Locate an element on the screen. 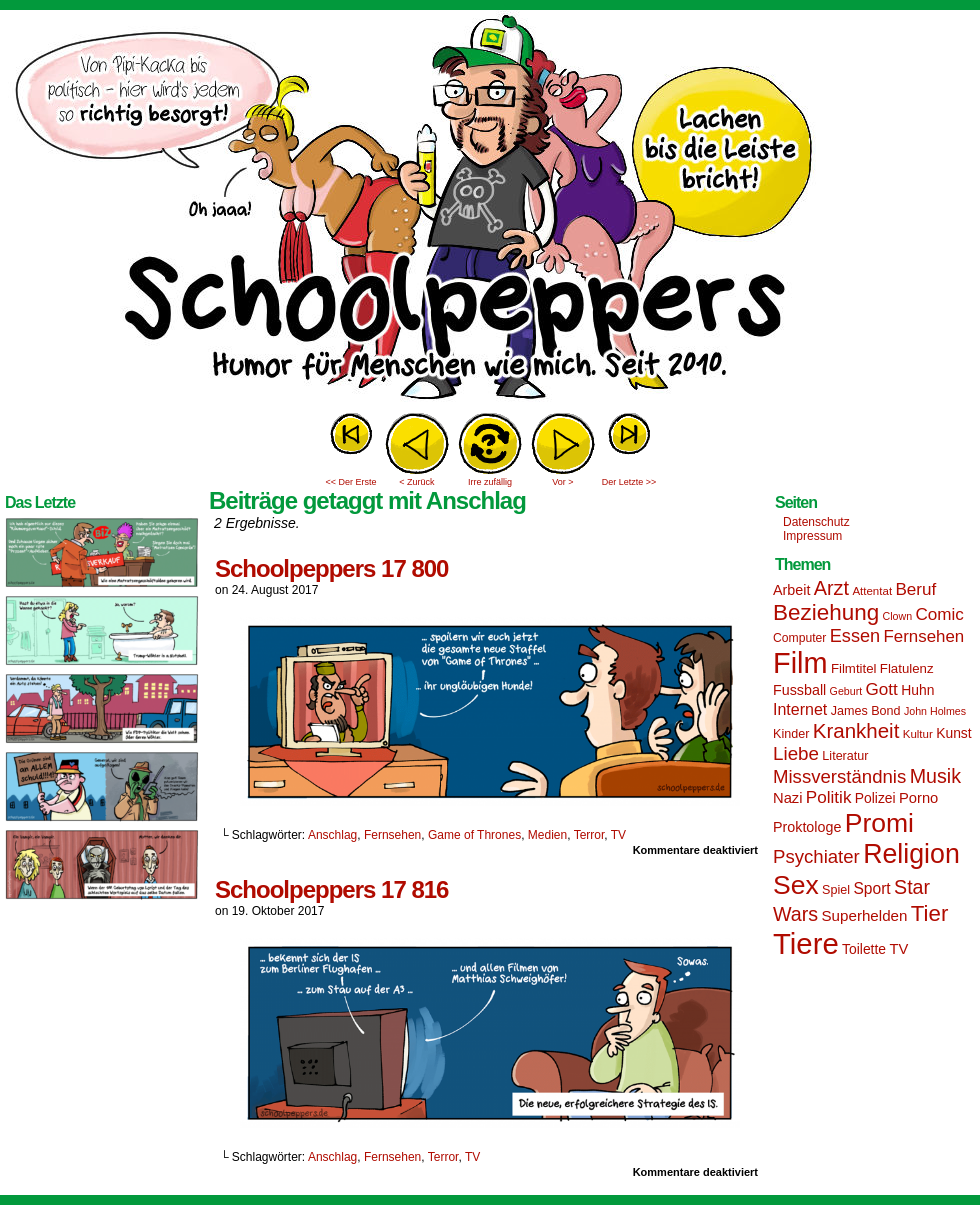  John Holmes [John Holmes (12 Einträge)] is located at coordinates (935, 711).